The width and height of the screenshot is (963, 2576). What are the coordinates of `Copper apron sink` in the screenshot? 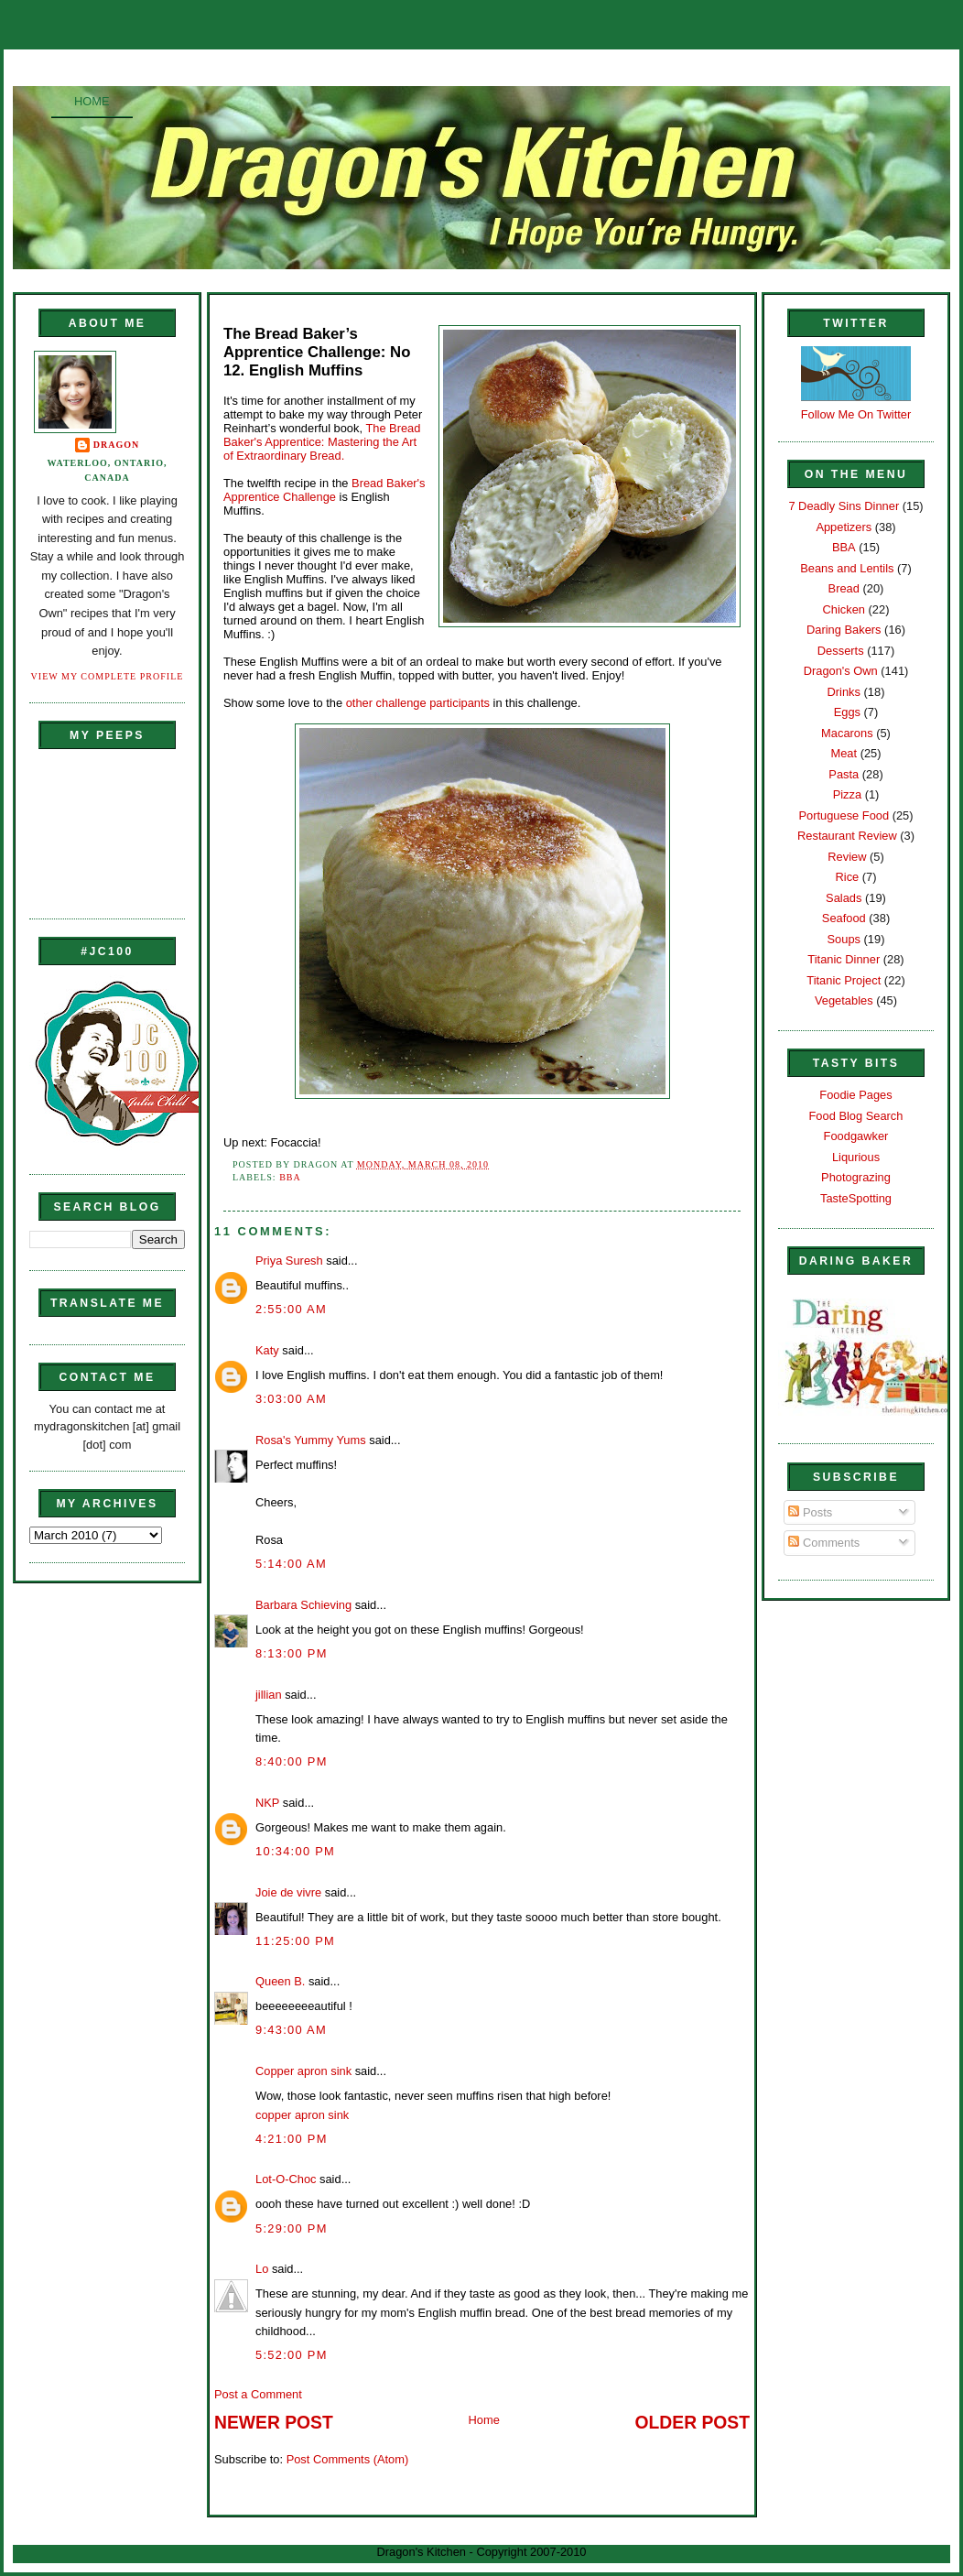 It's located at (303, 2071).